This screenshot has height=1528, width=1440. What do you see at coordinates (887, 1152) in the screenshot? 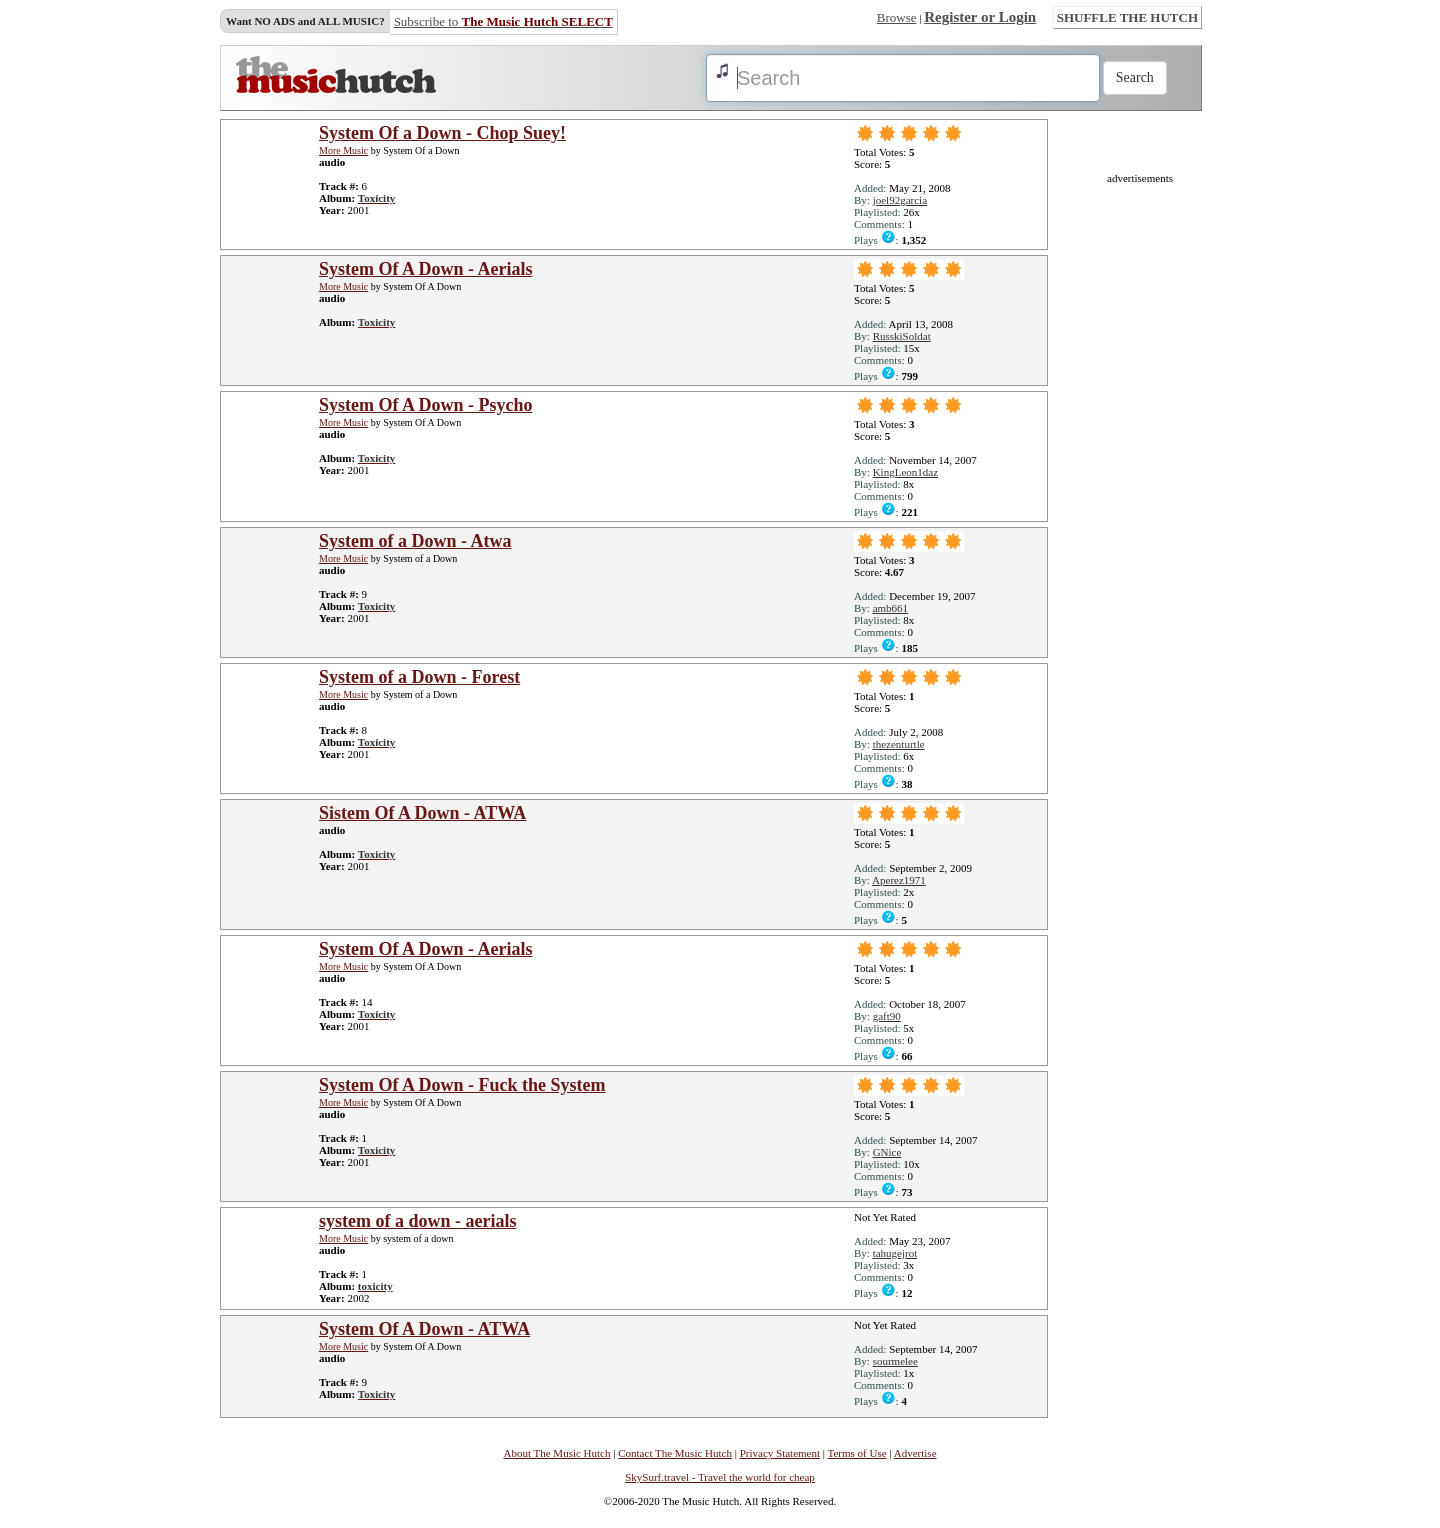
I see `GNice` at bounding box center [887, 1152].